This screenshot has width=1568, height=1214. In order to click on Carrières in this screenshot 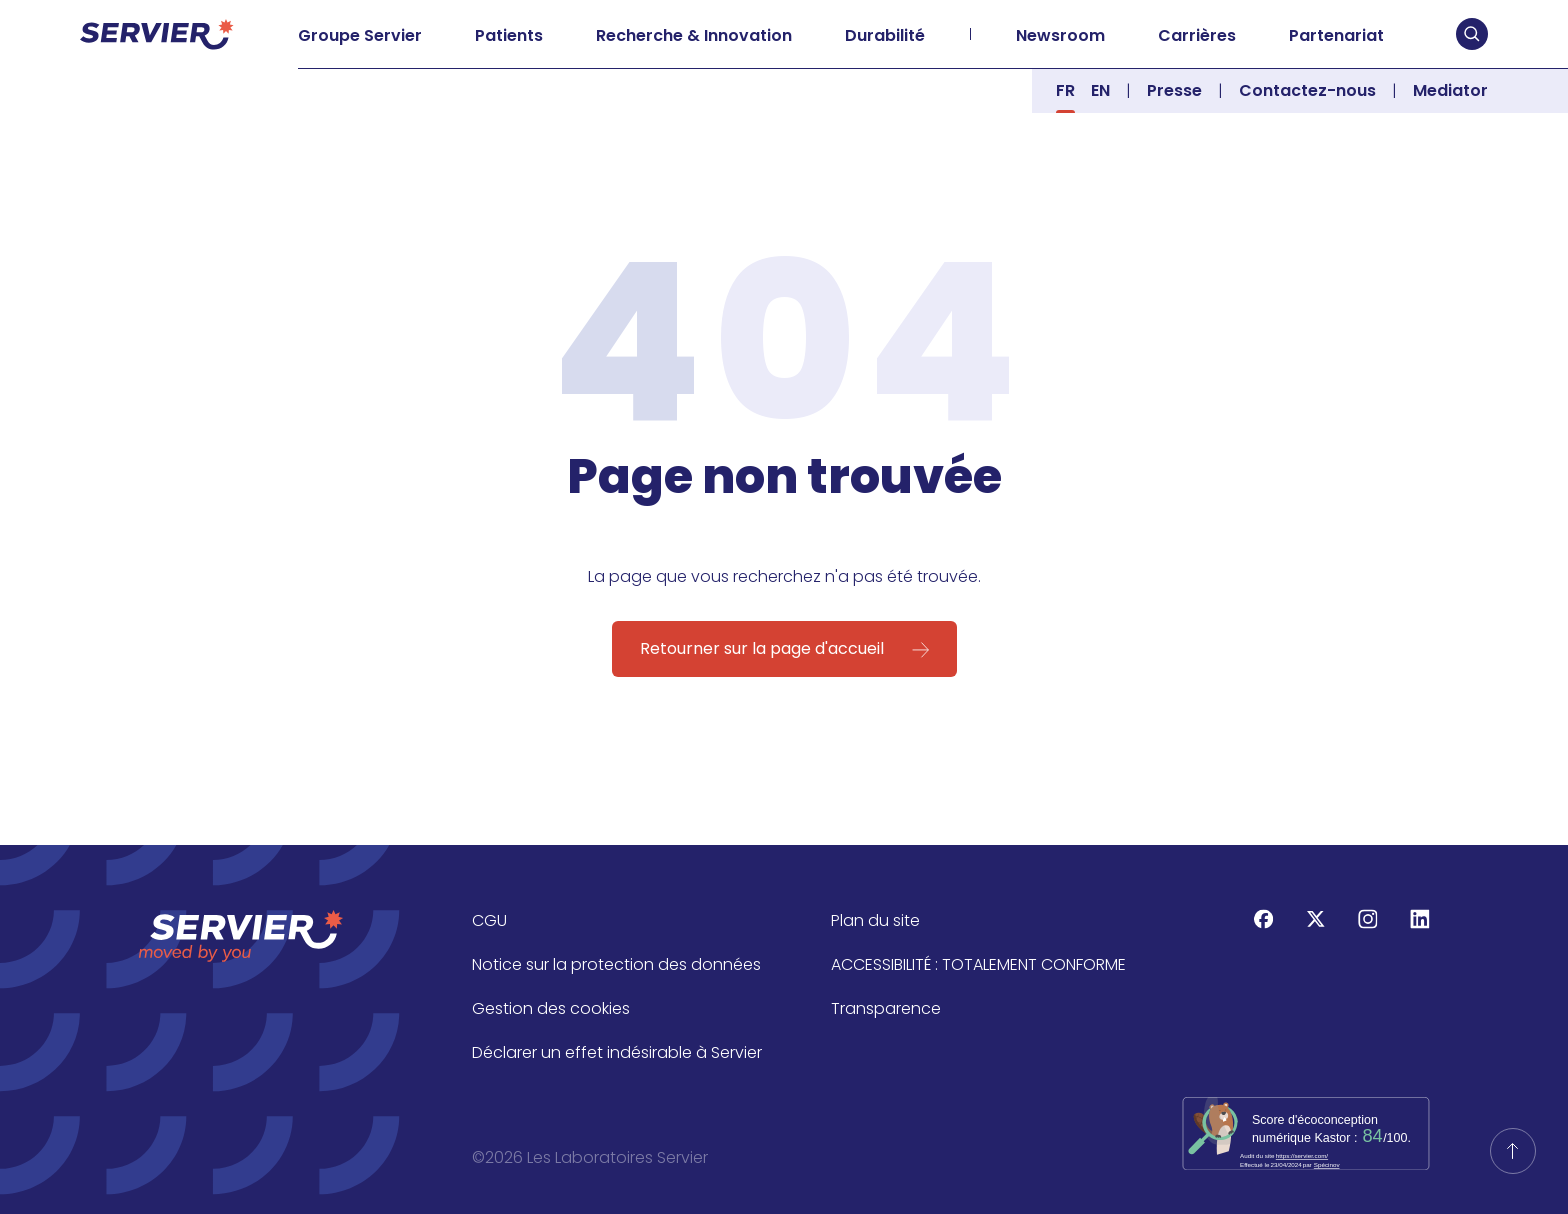, I will do `click(1197, 35)`.